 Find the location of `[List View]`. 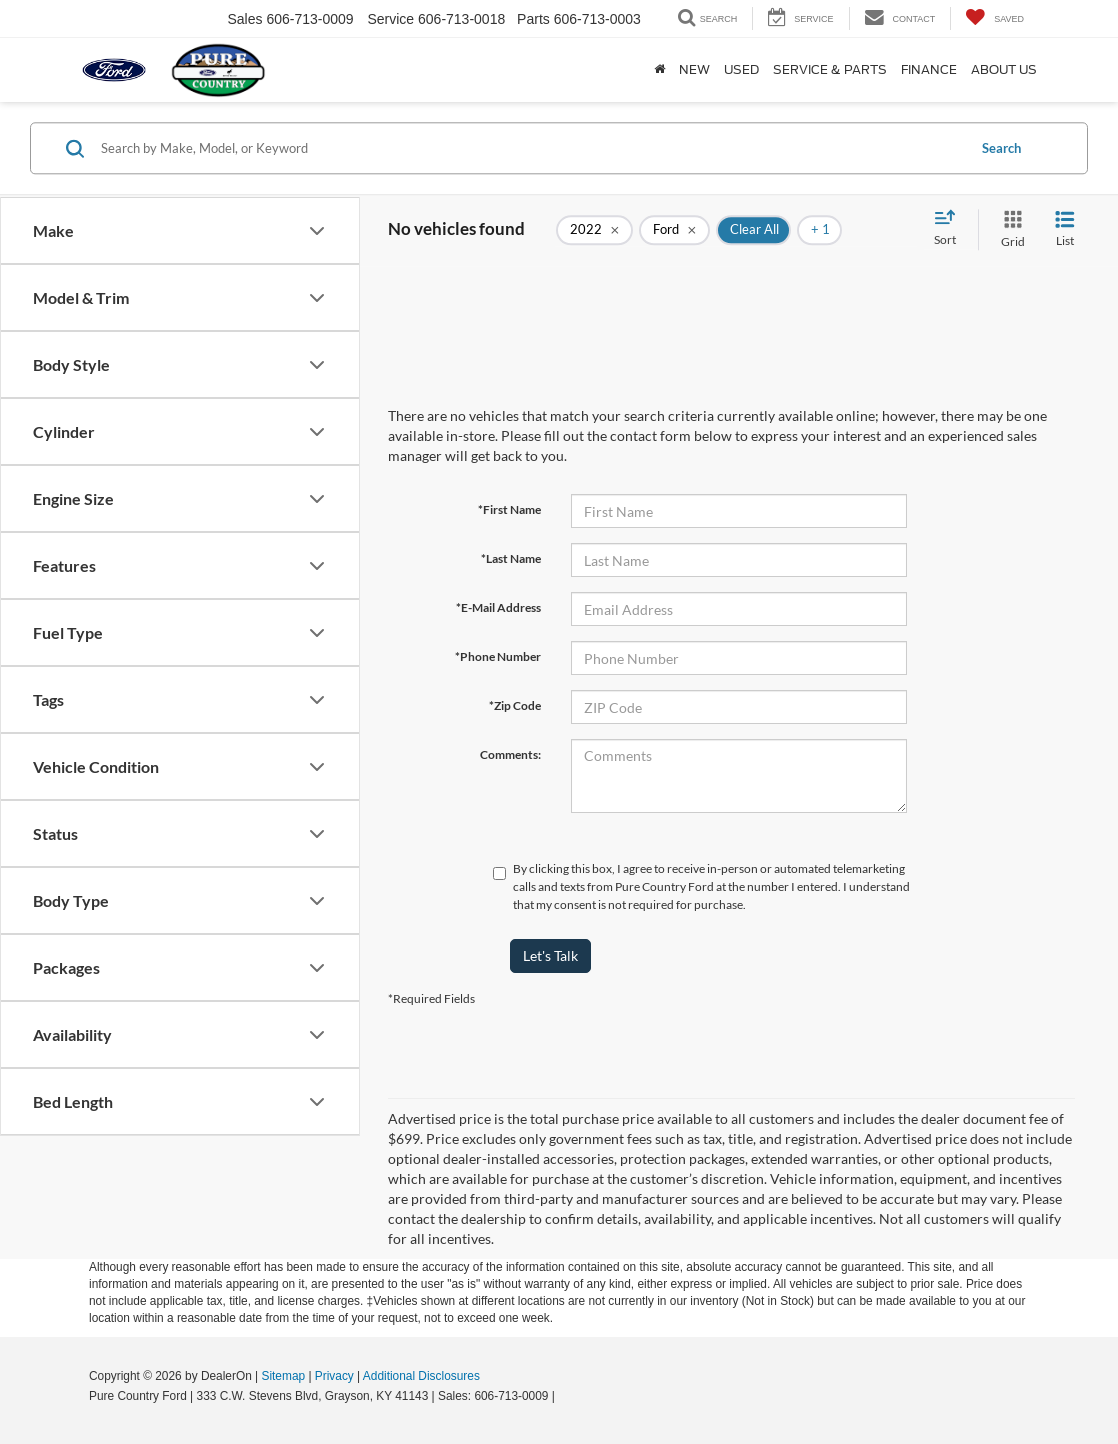

[List View] is located at coordinates (1065, 229).